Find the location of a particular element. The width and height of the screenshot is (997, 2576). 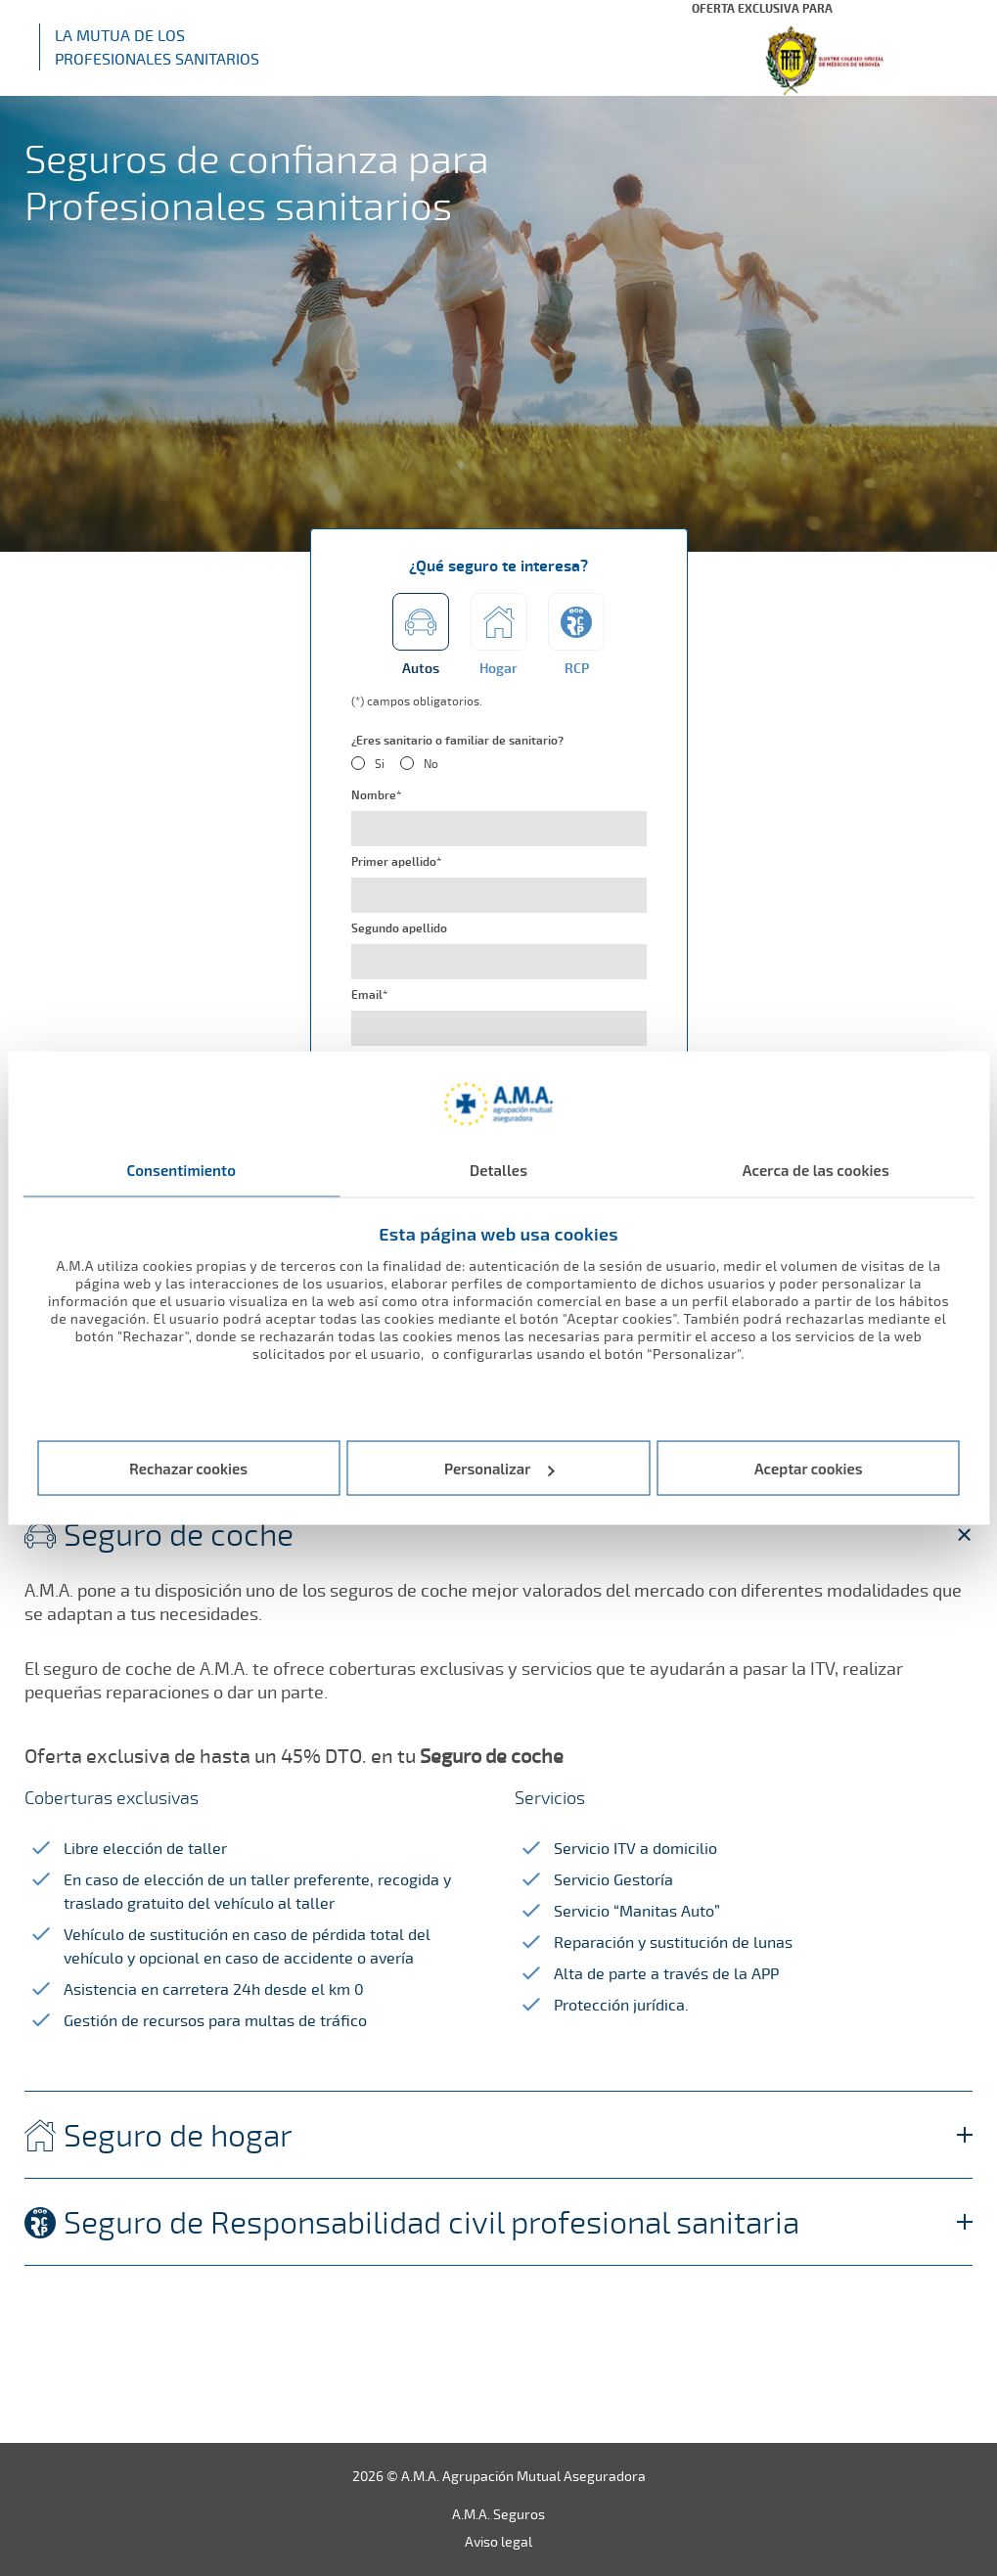

¿Eres sanitario o familiar de sanitario? is located at coordinates (457, 740).